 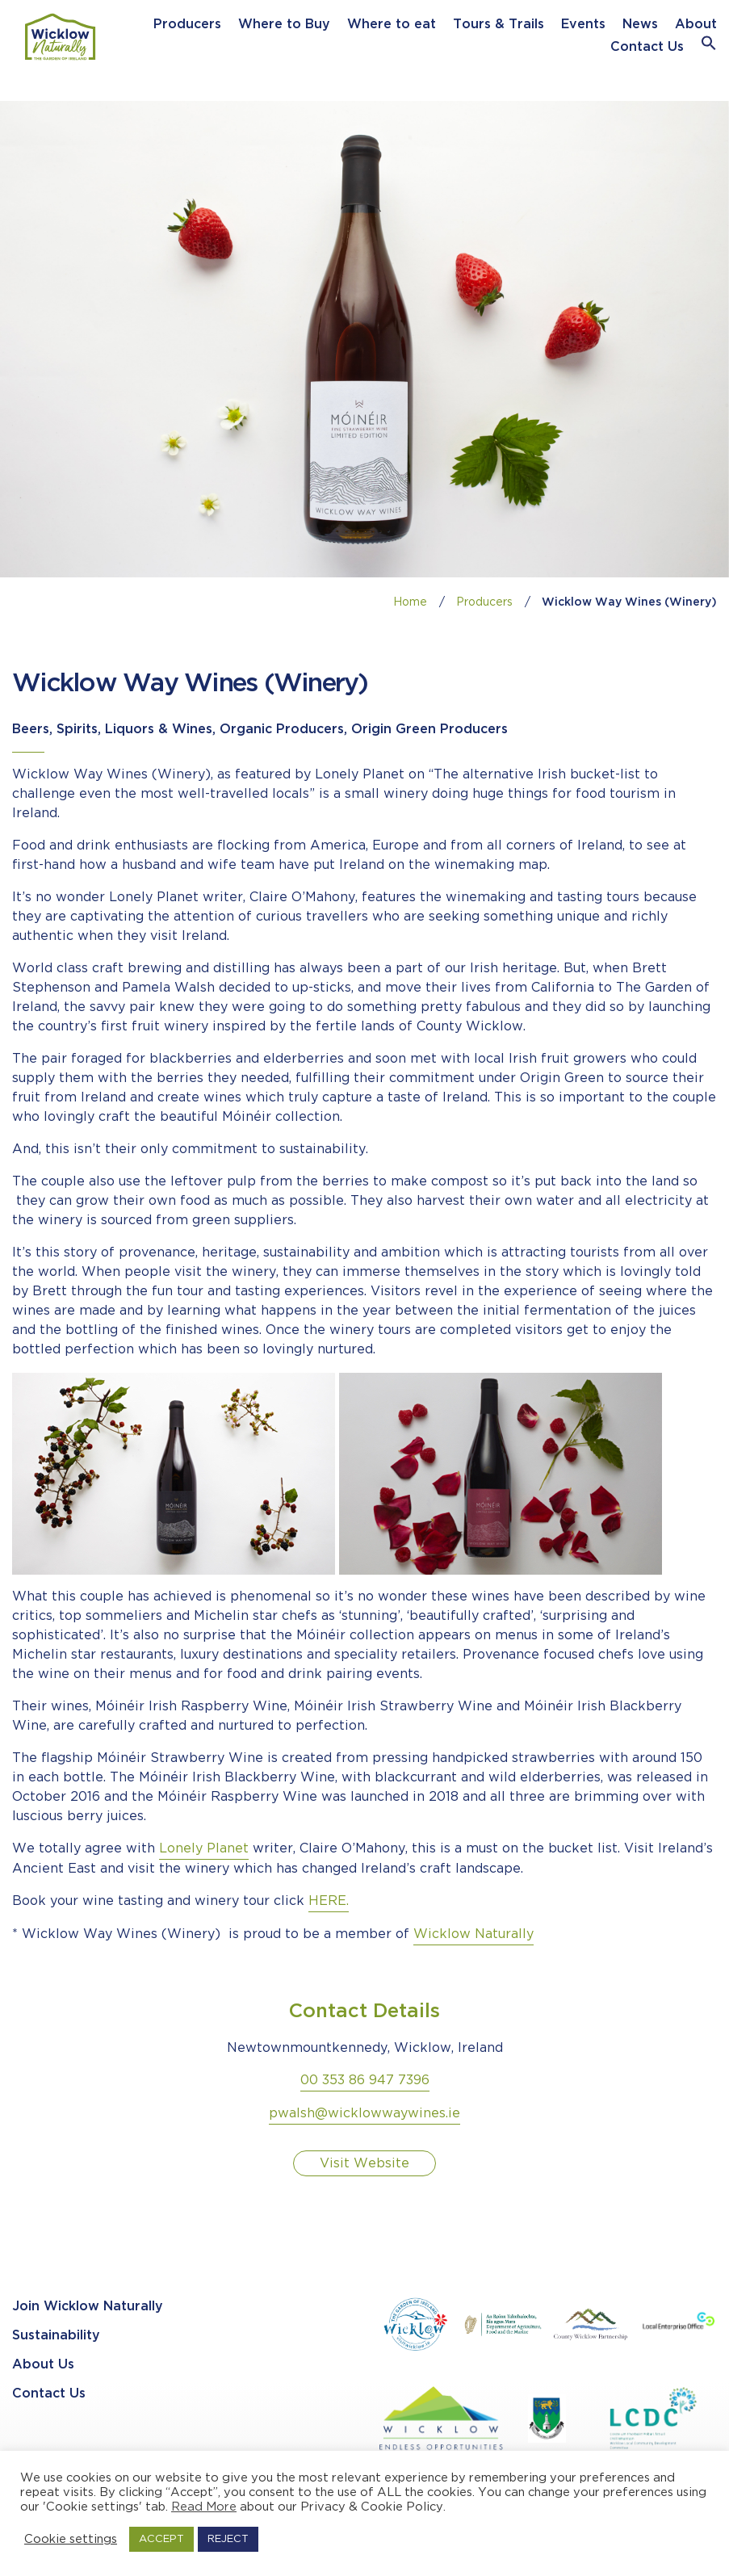 I want to click on Wicklow Naturally, so click(x=473, y=1934).